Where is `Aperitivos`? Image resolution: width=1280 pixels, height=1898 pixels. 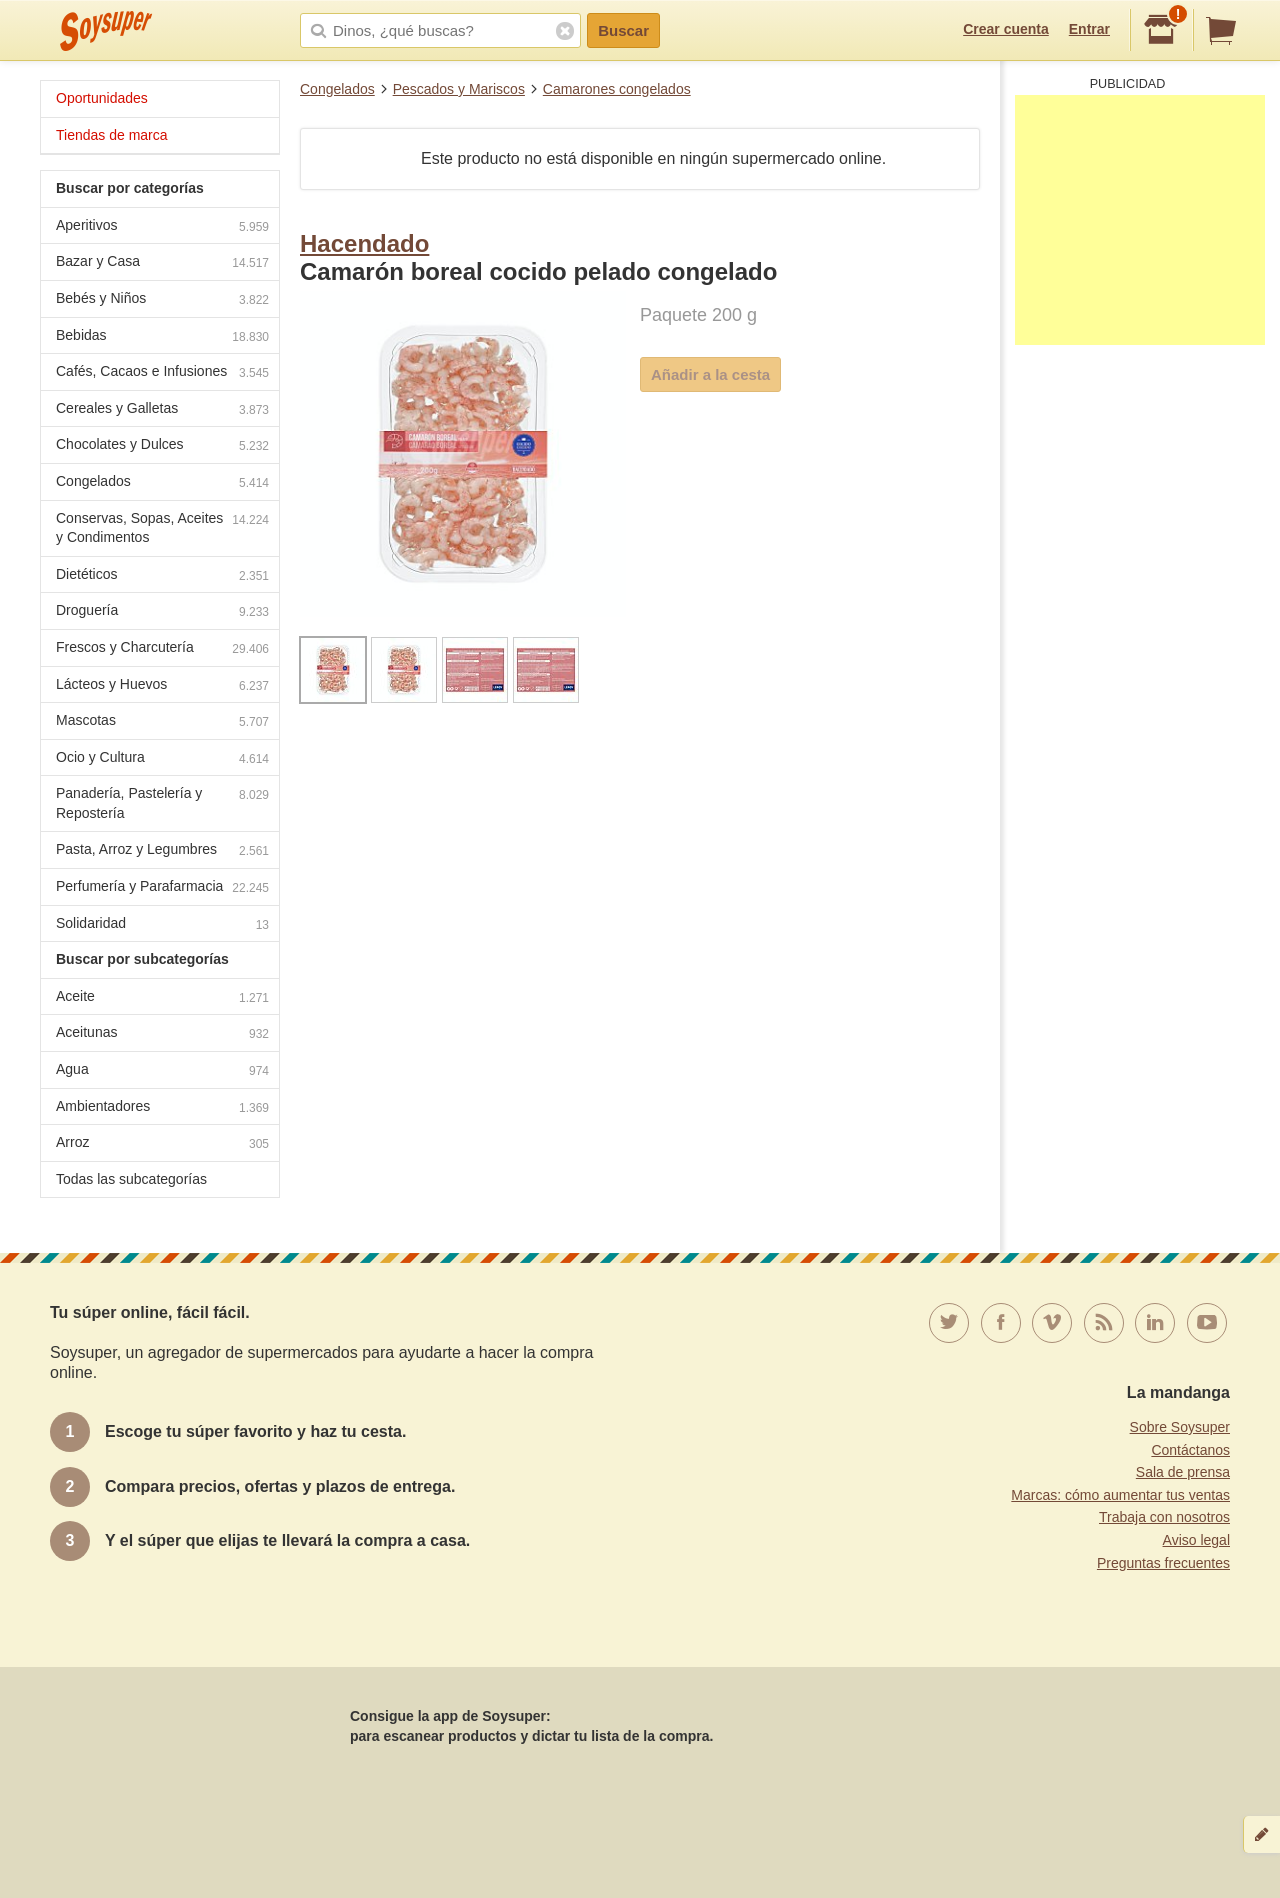
Aperitivos is located at coordinates (162, 227).